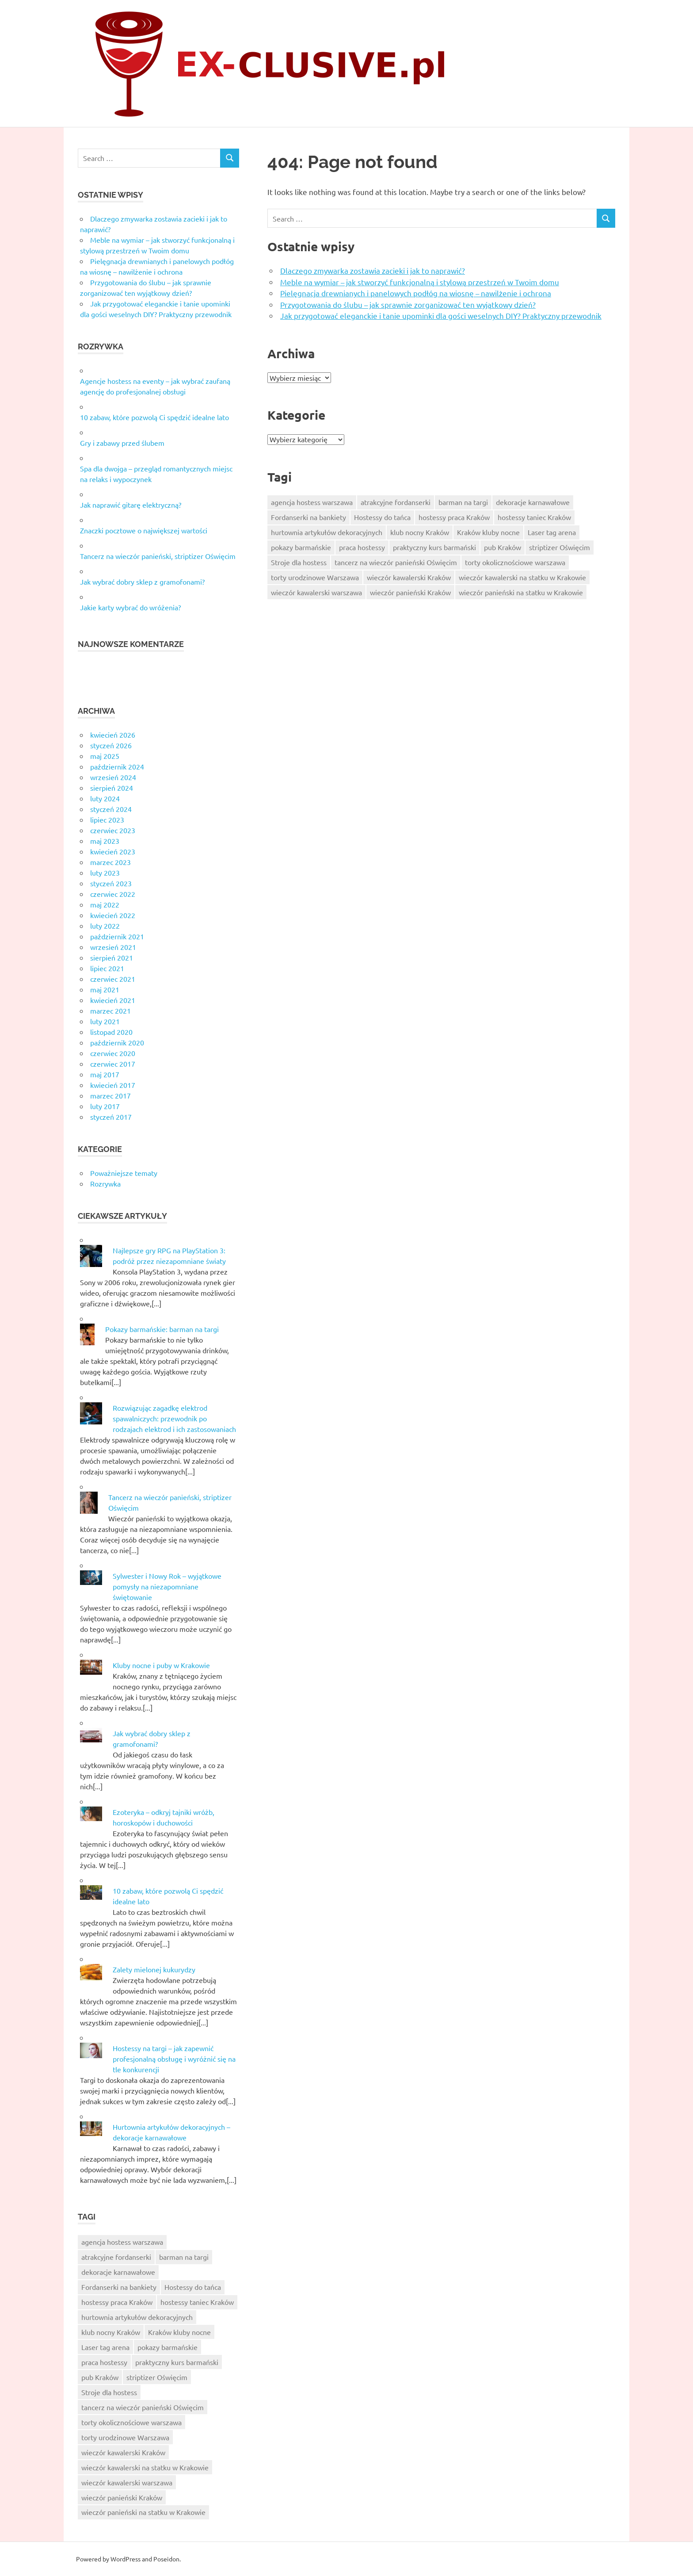 Image resolution: width=693 pixels, height=2576 pixels. What do you see at coordinates (112, 1084) in the screenshot?
I see `kwiecień 2017` at bounding box center [112, 1084].